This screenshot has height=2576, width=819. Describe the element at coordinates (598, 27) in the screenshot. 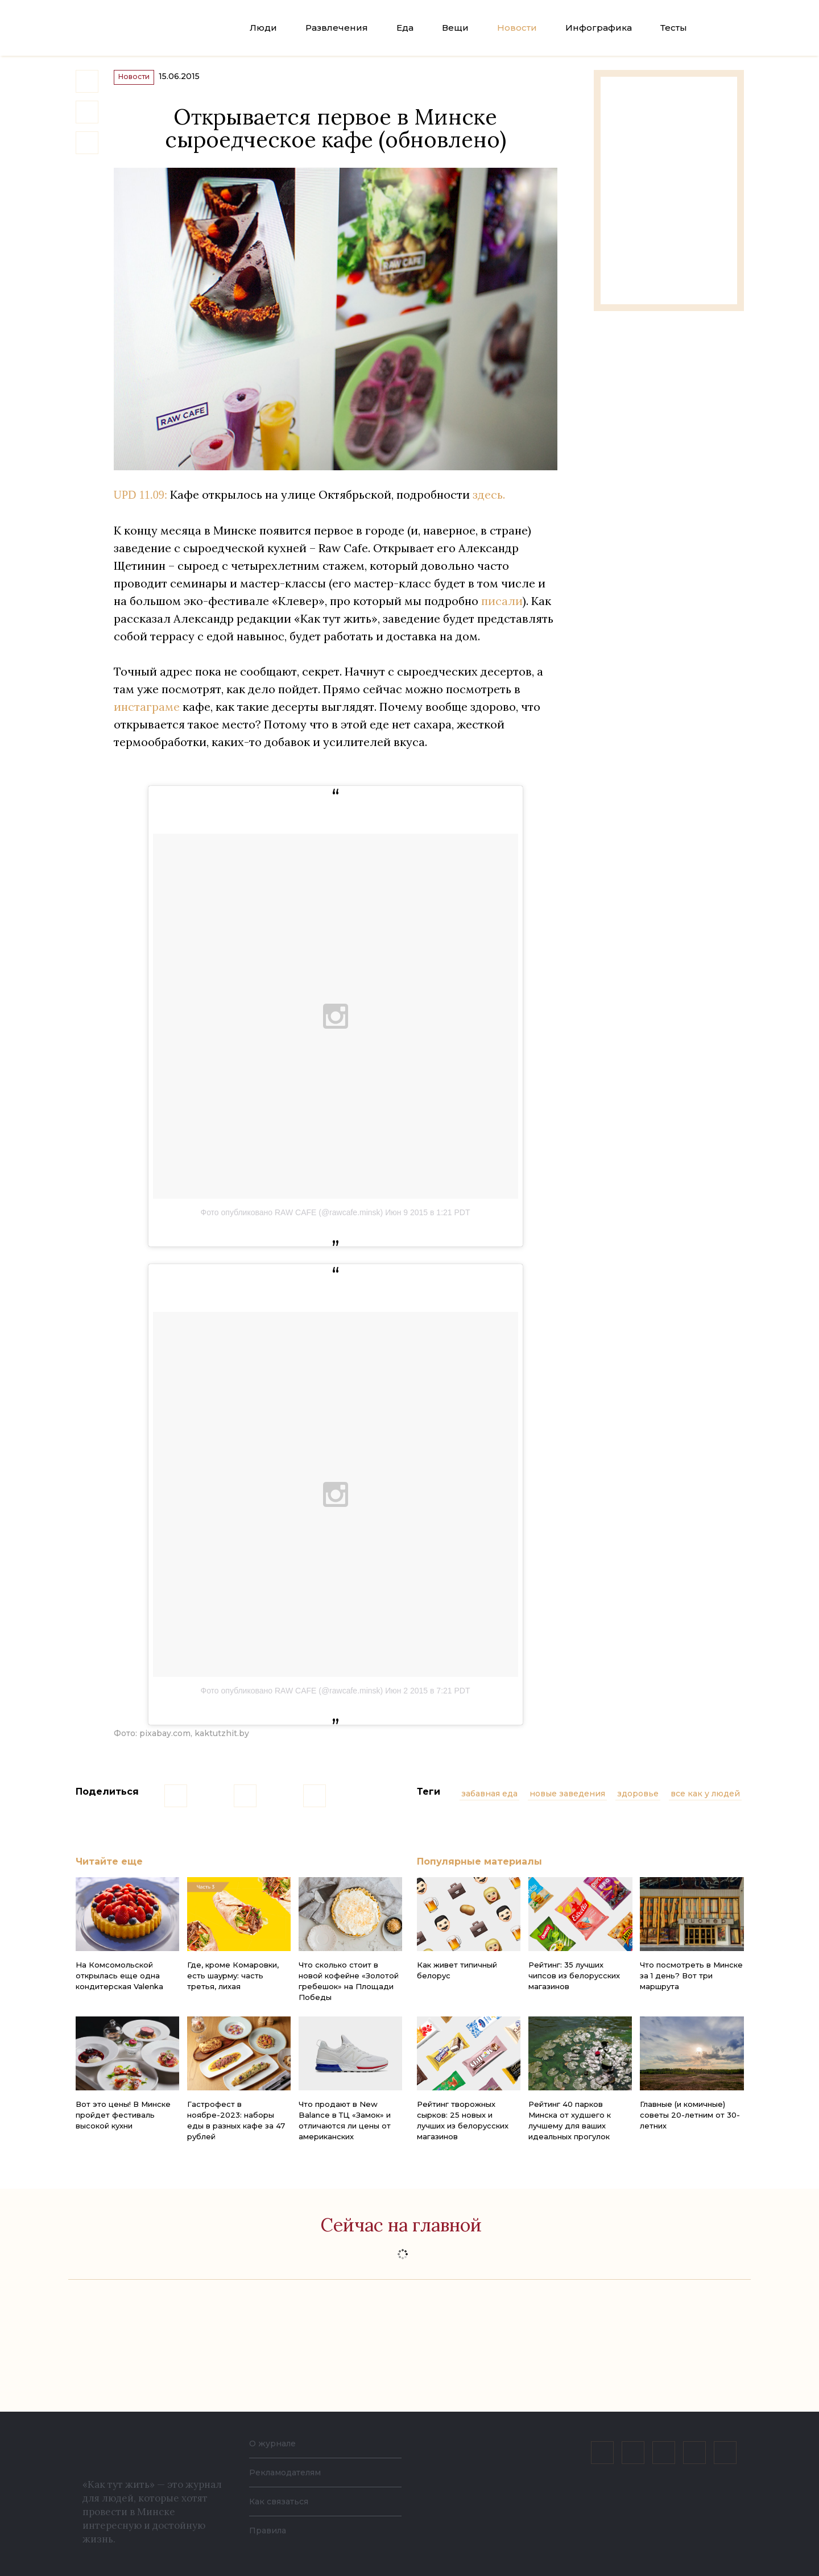

I see `Инфографика` at that location.